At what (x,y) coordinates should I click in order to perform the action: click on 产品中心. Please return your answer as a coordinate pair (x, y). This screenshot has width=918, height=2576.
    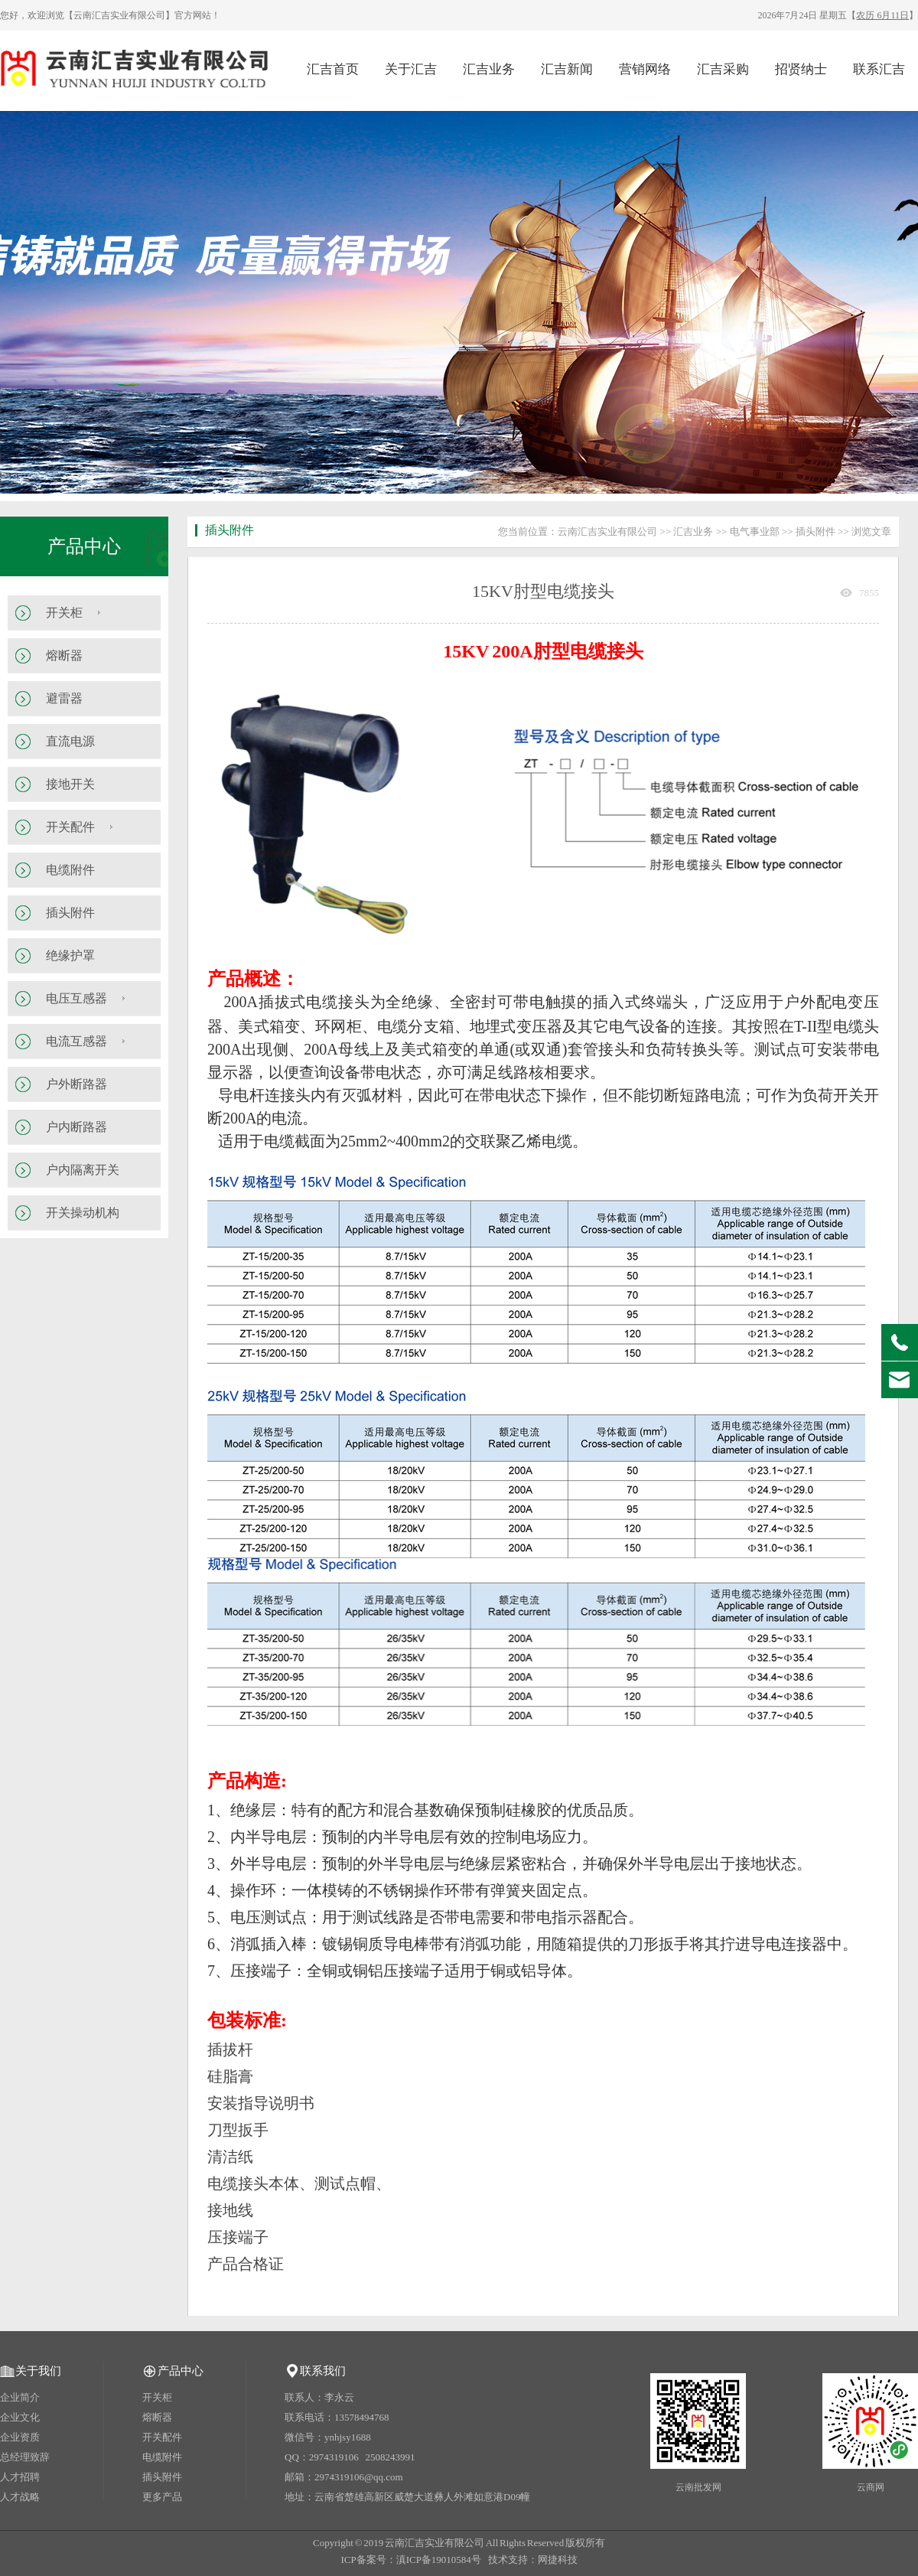
    Looking at the image, I should click on (84, 546).